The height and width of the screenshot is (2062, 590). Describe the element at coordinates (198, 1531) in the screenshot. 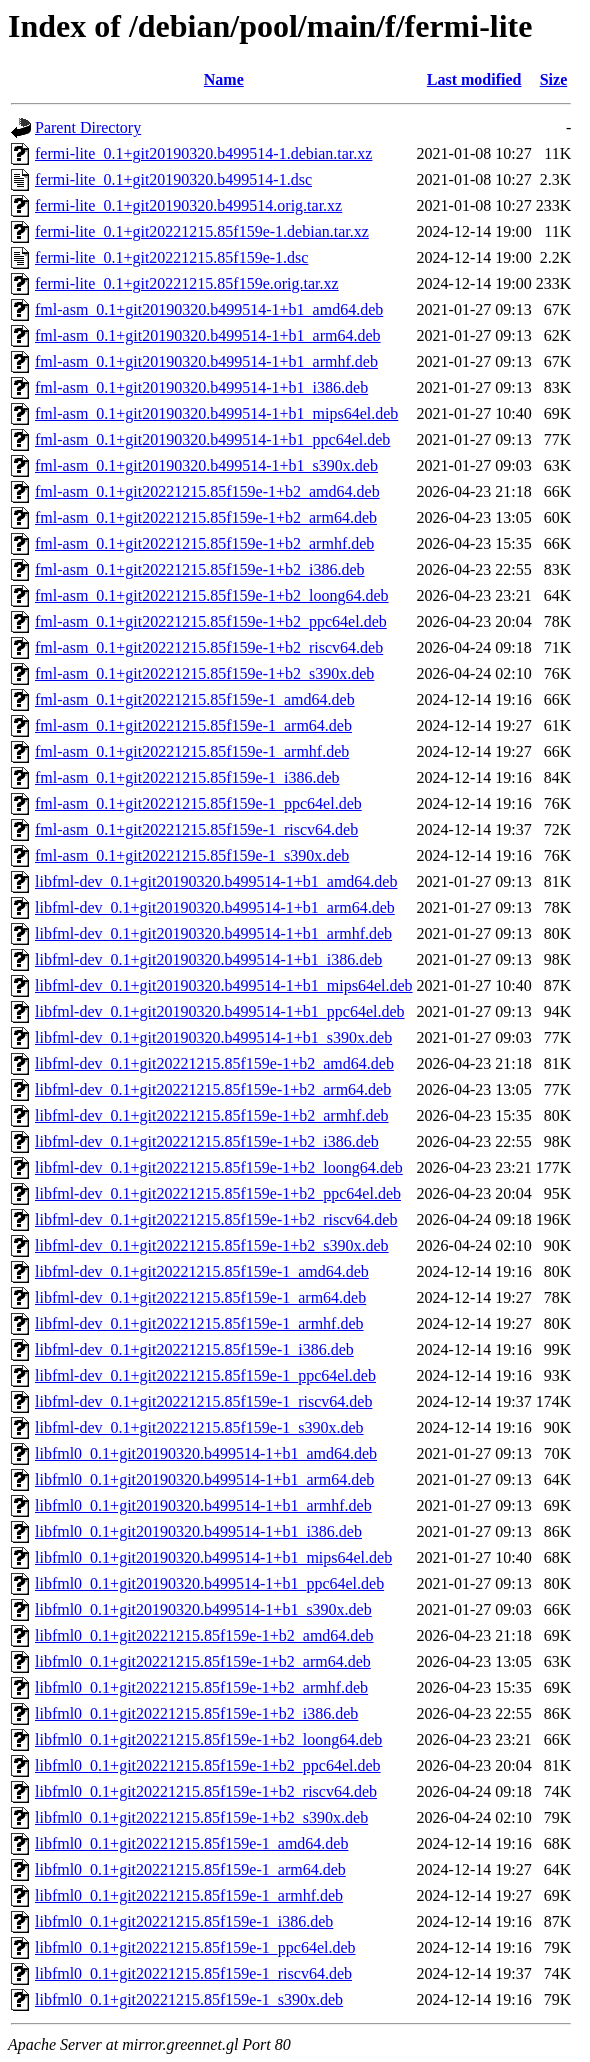

I see `libfml0_0.1+git20190320.b499514-1+b1_i386.deb` at that location.